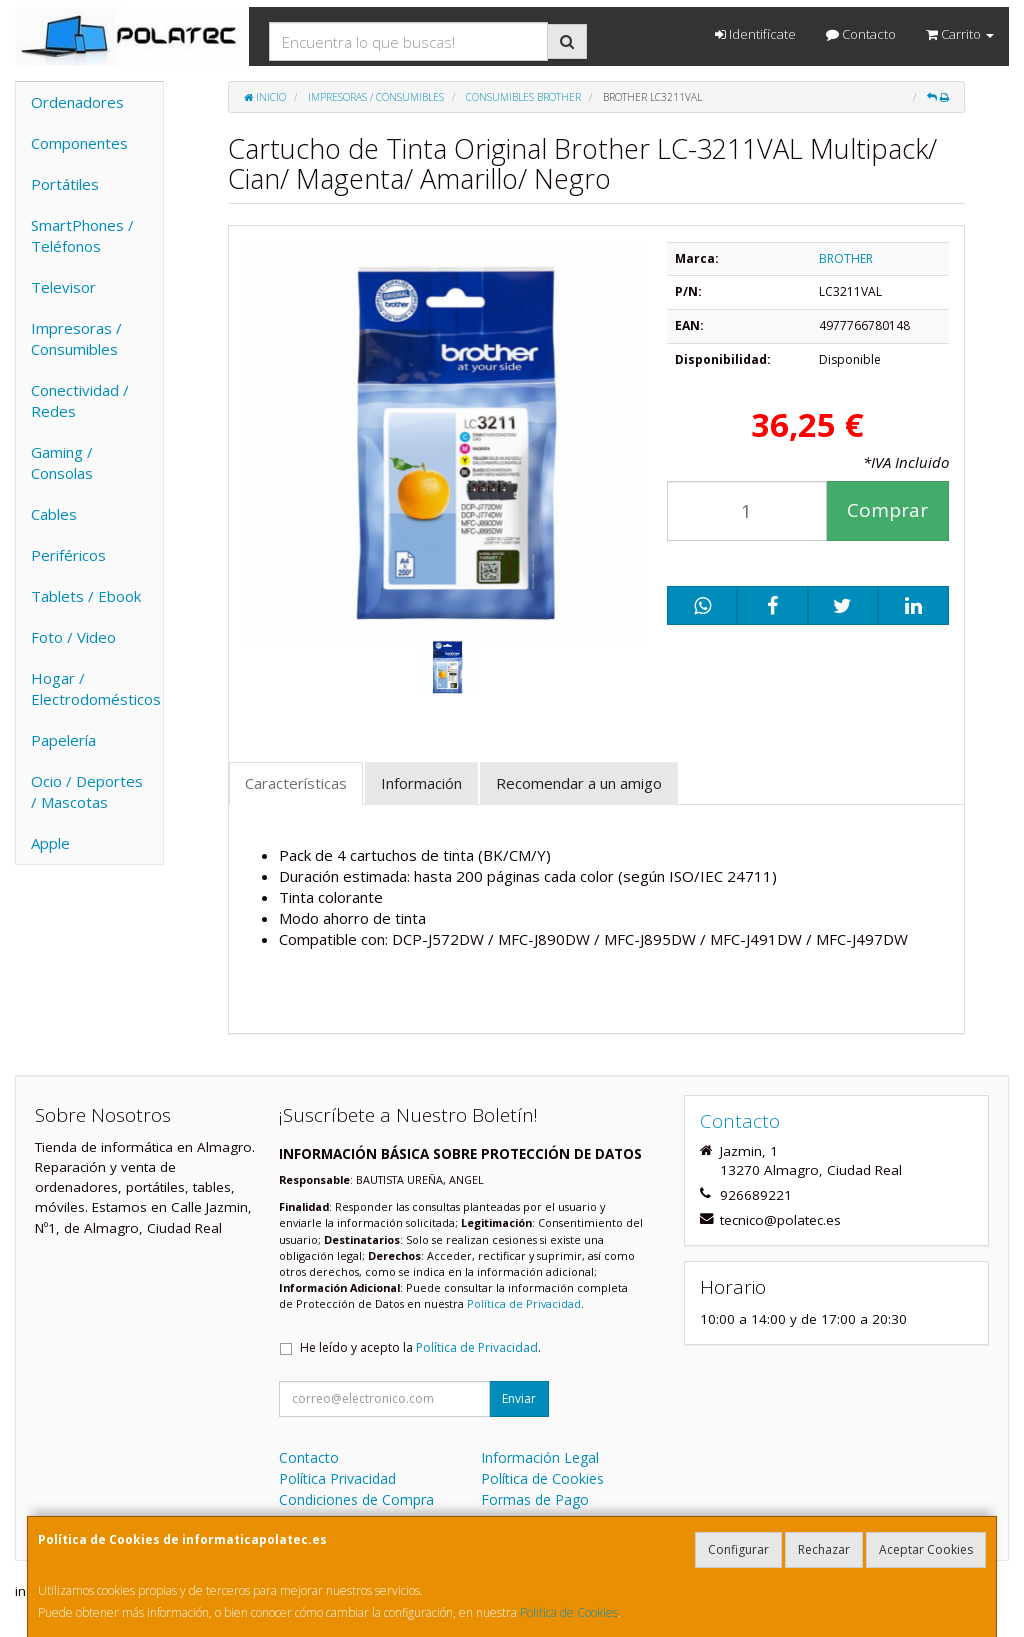 This screenshot has width=1024, height=1637. What do you see at coordinates (960, 34) in the screenshot?
I see `Carrito` at bounding box center [960, 34].